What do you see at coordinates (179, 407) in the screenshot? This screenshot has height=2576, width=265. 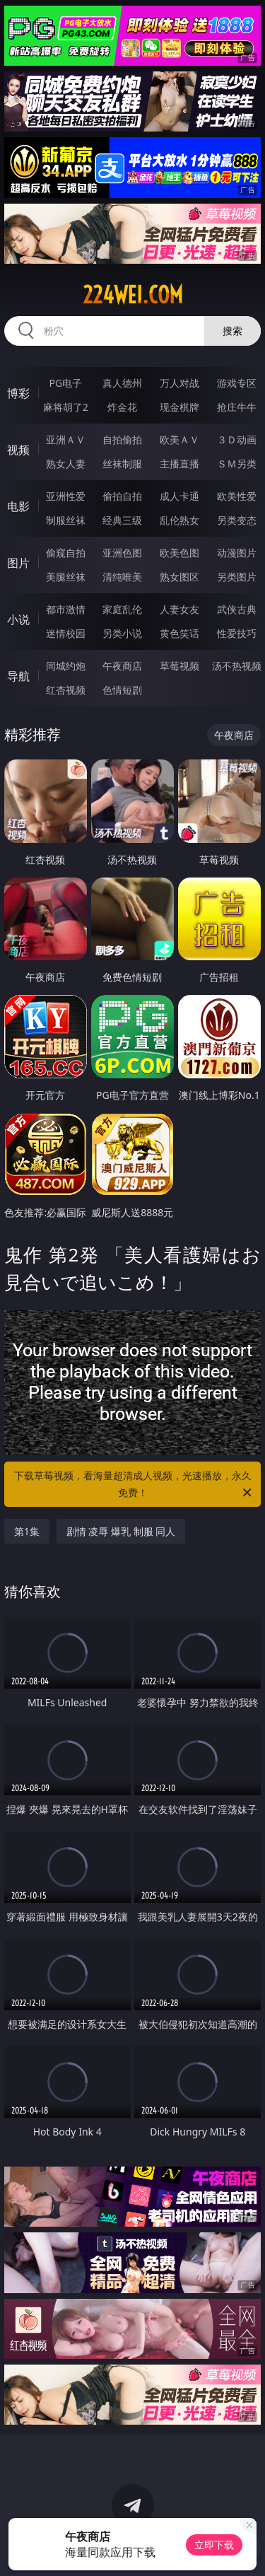 I see `现金棋牌` at bounding box center [179, 407].